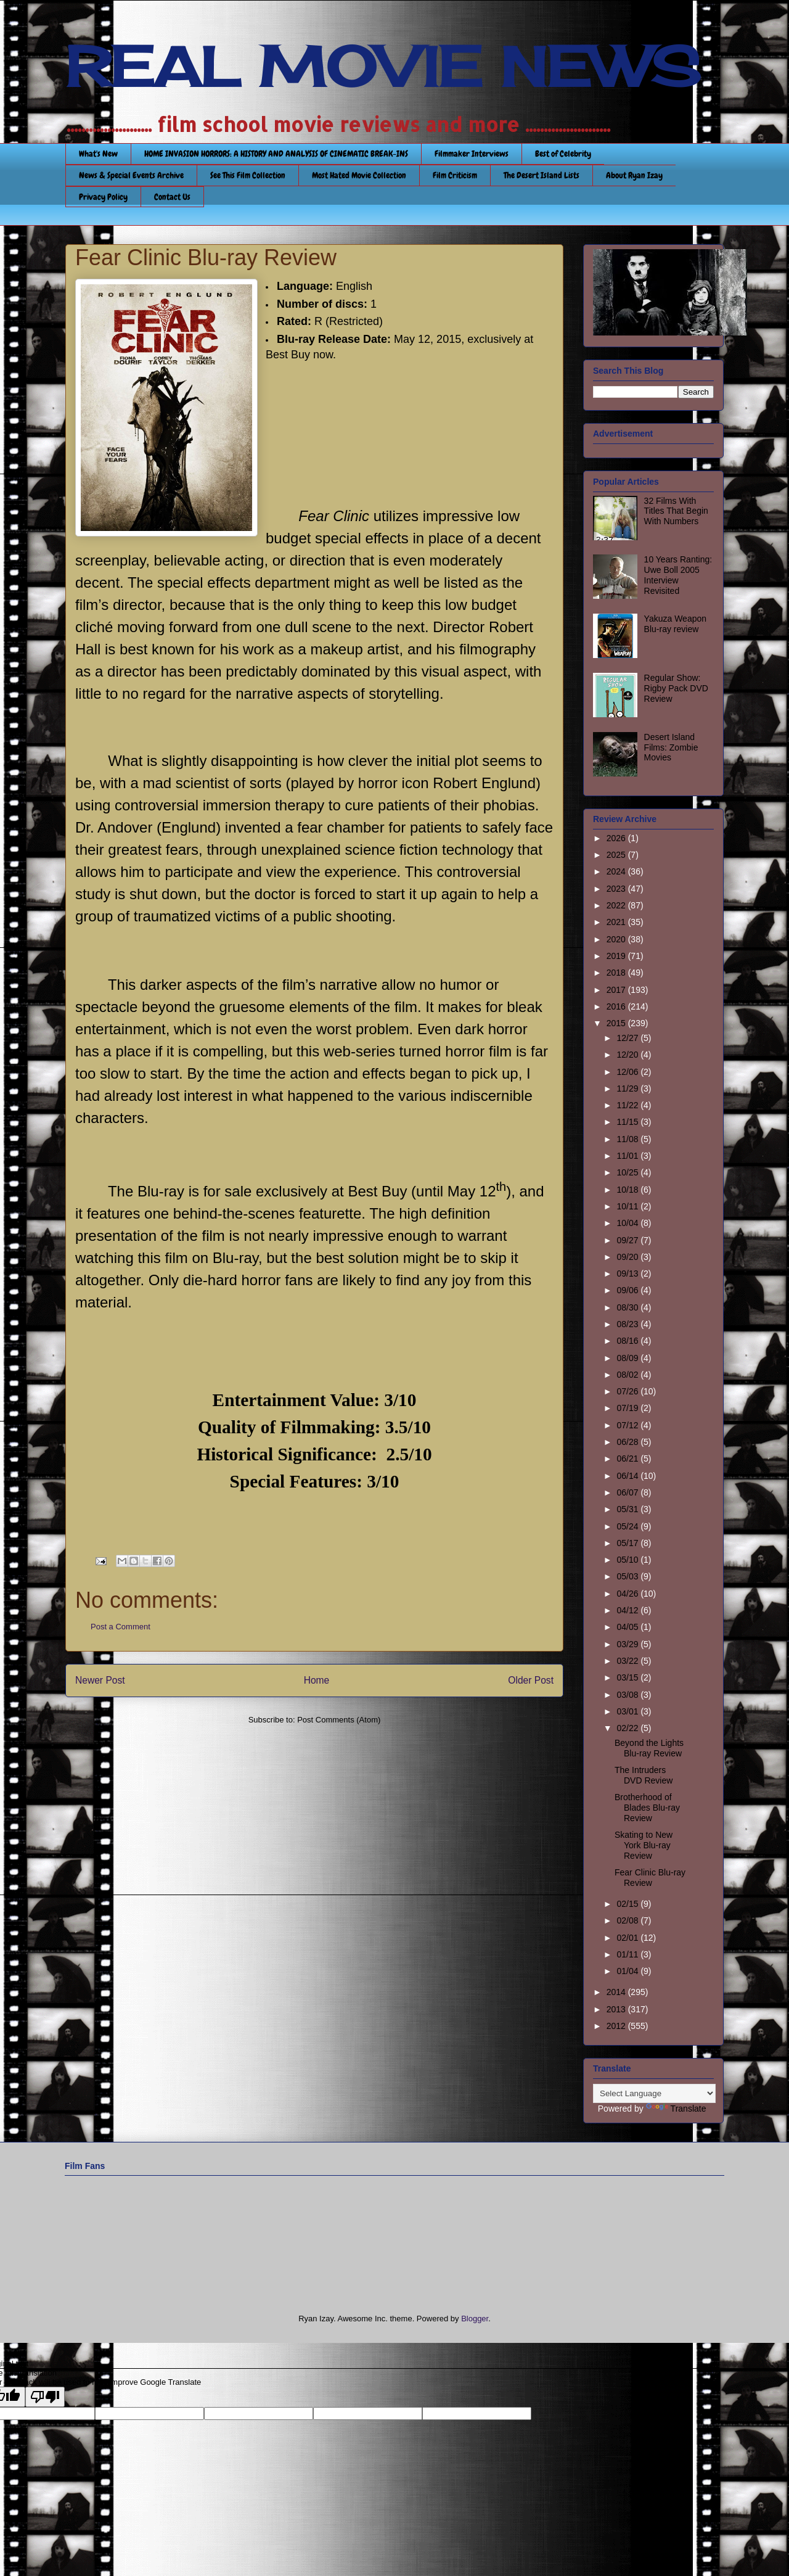 This screenshot has height=2576, width=789. I want to click on 05/31, so click(628, 1509).